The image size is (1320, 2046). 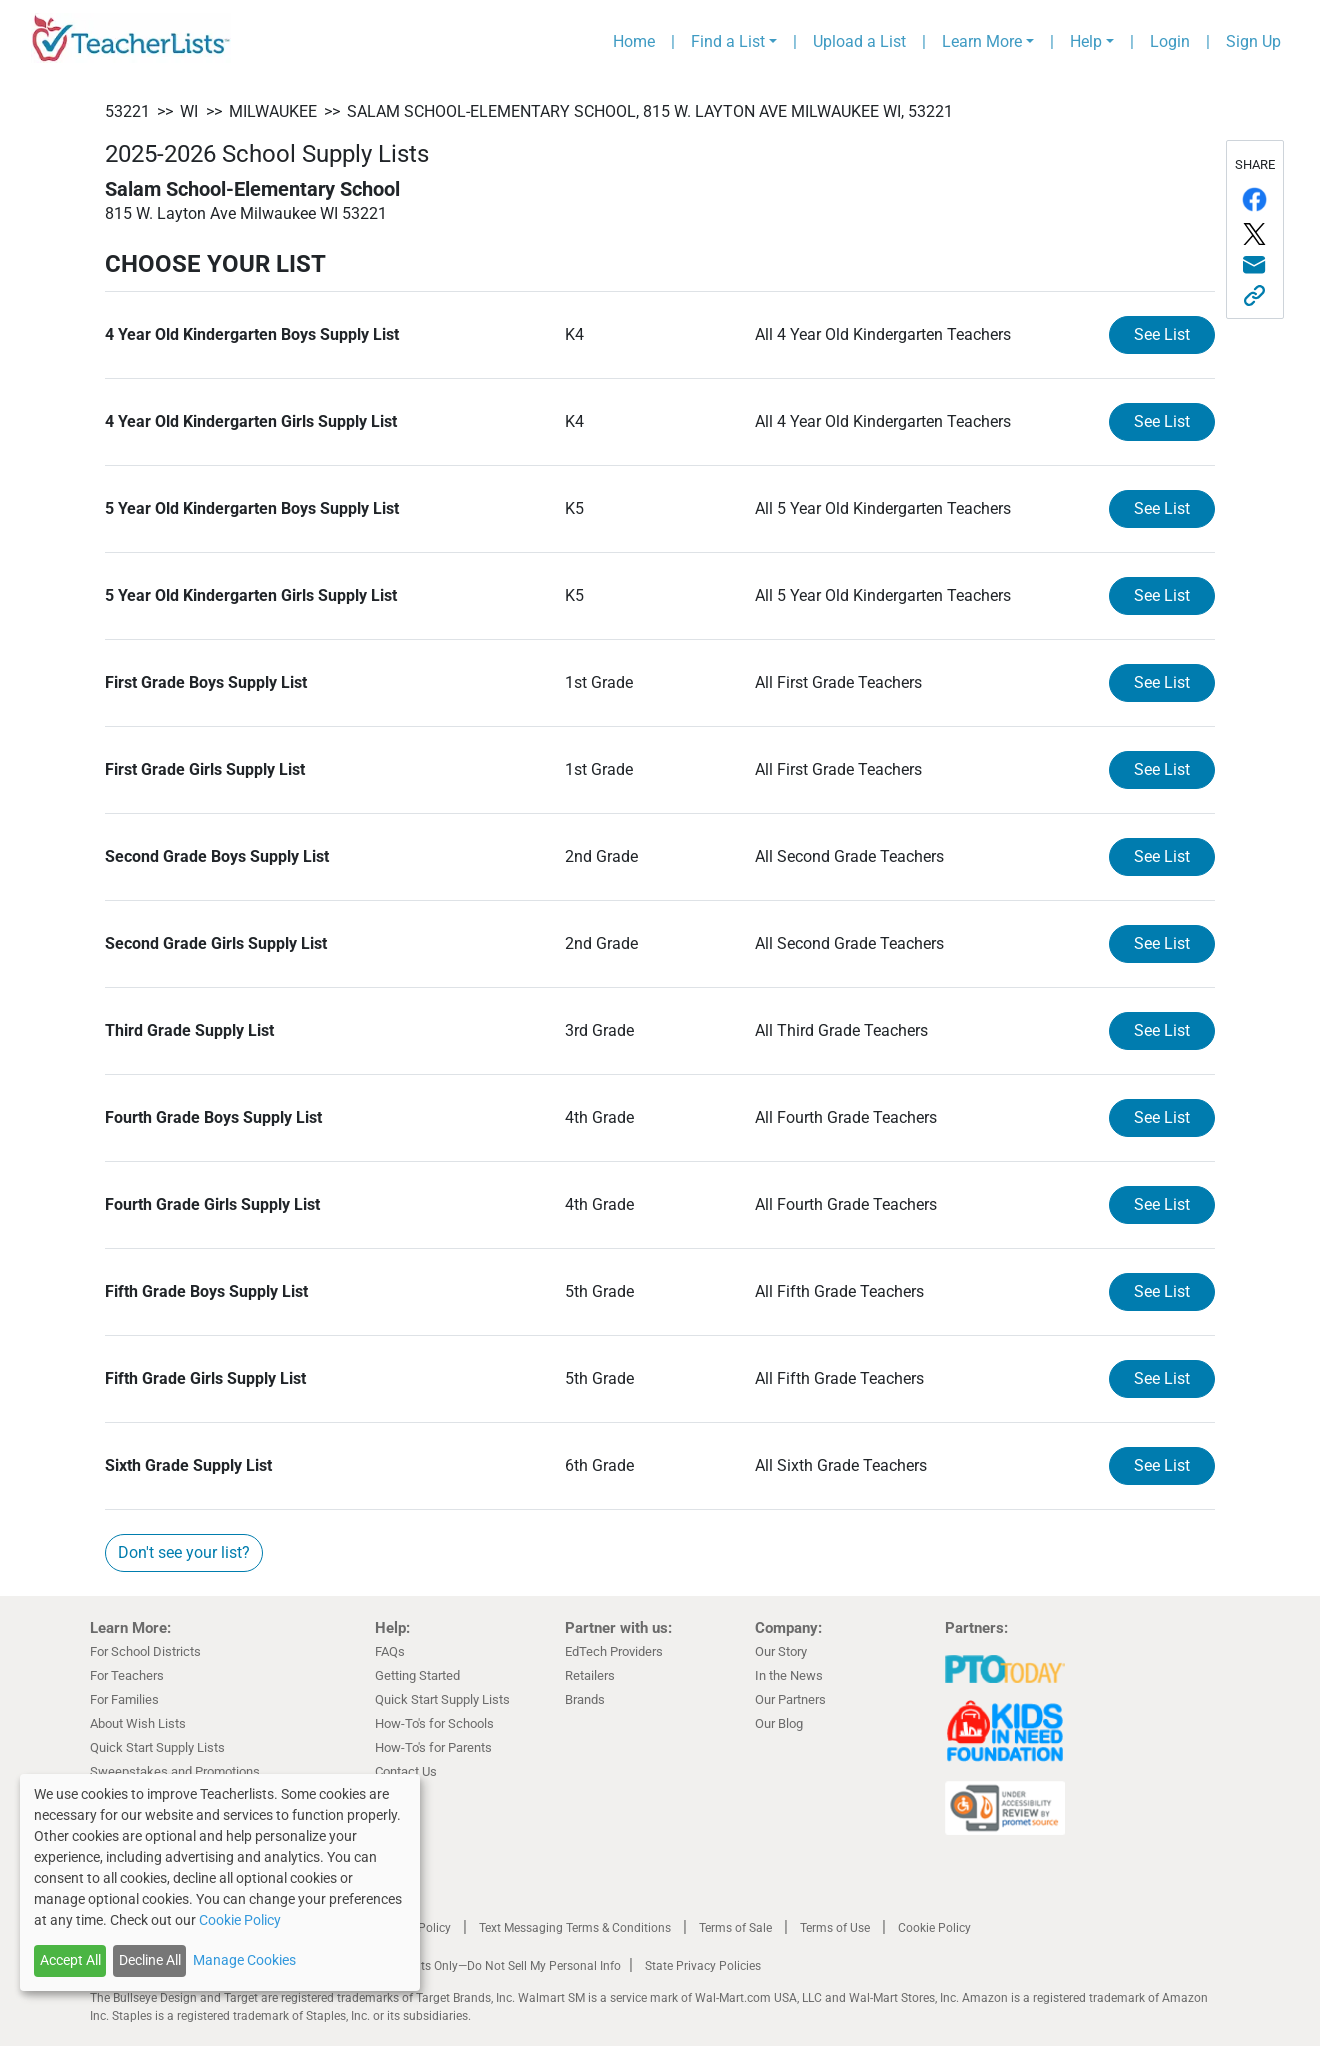 I want to click on 53221, so click(x=127, y=111).